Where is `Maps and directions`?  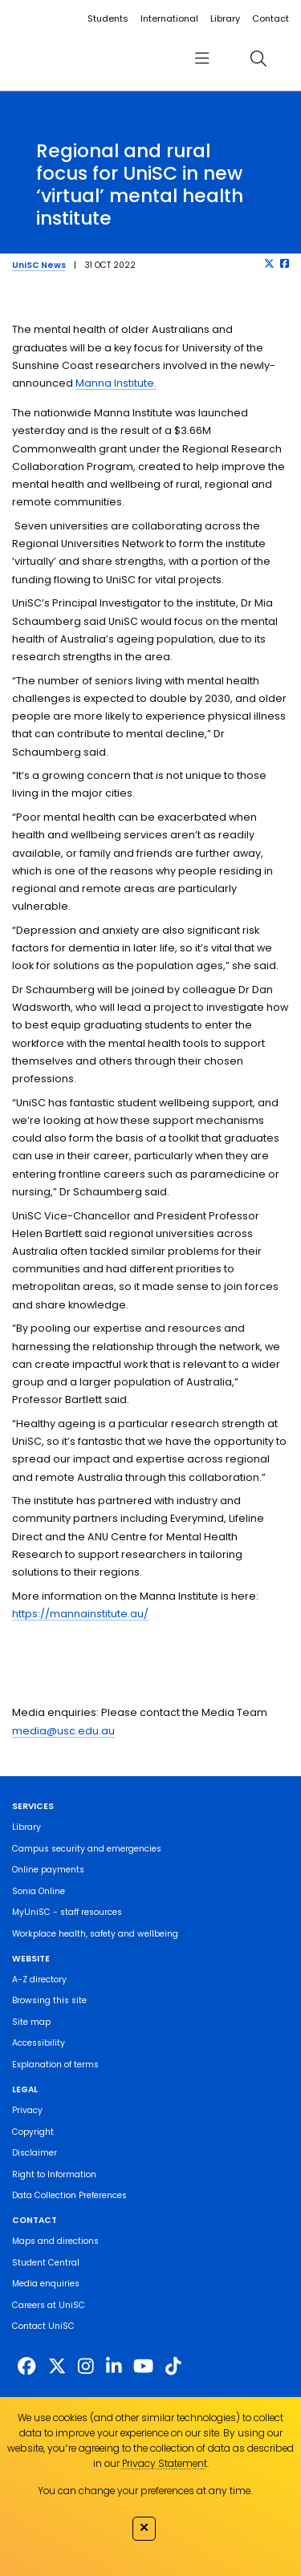
Maps and directions is located at coordinates (55, 2241).